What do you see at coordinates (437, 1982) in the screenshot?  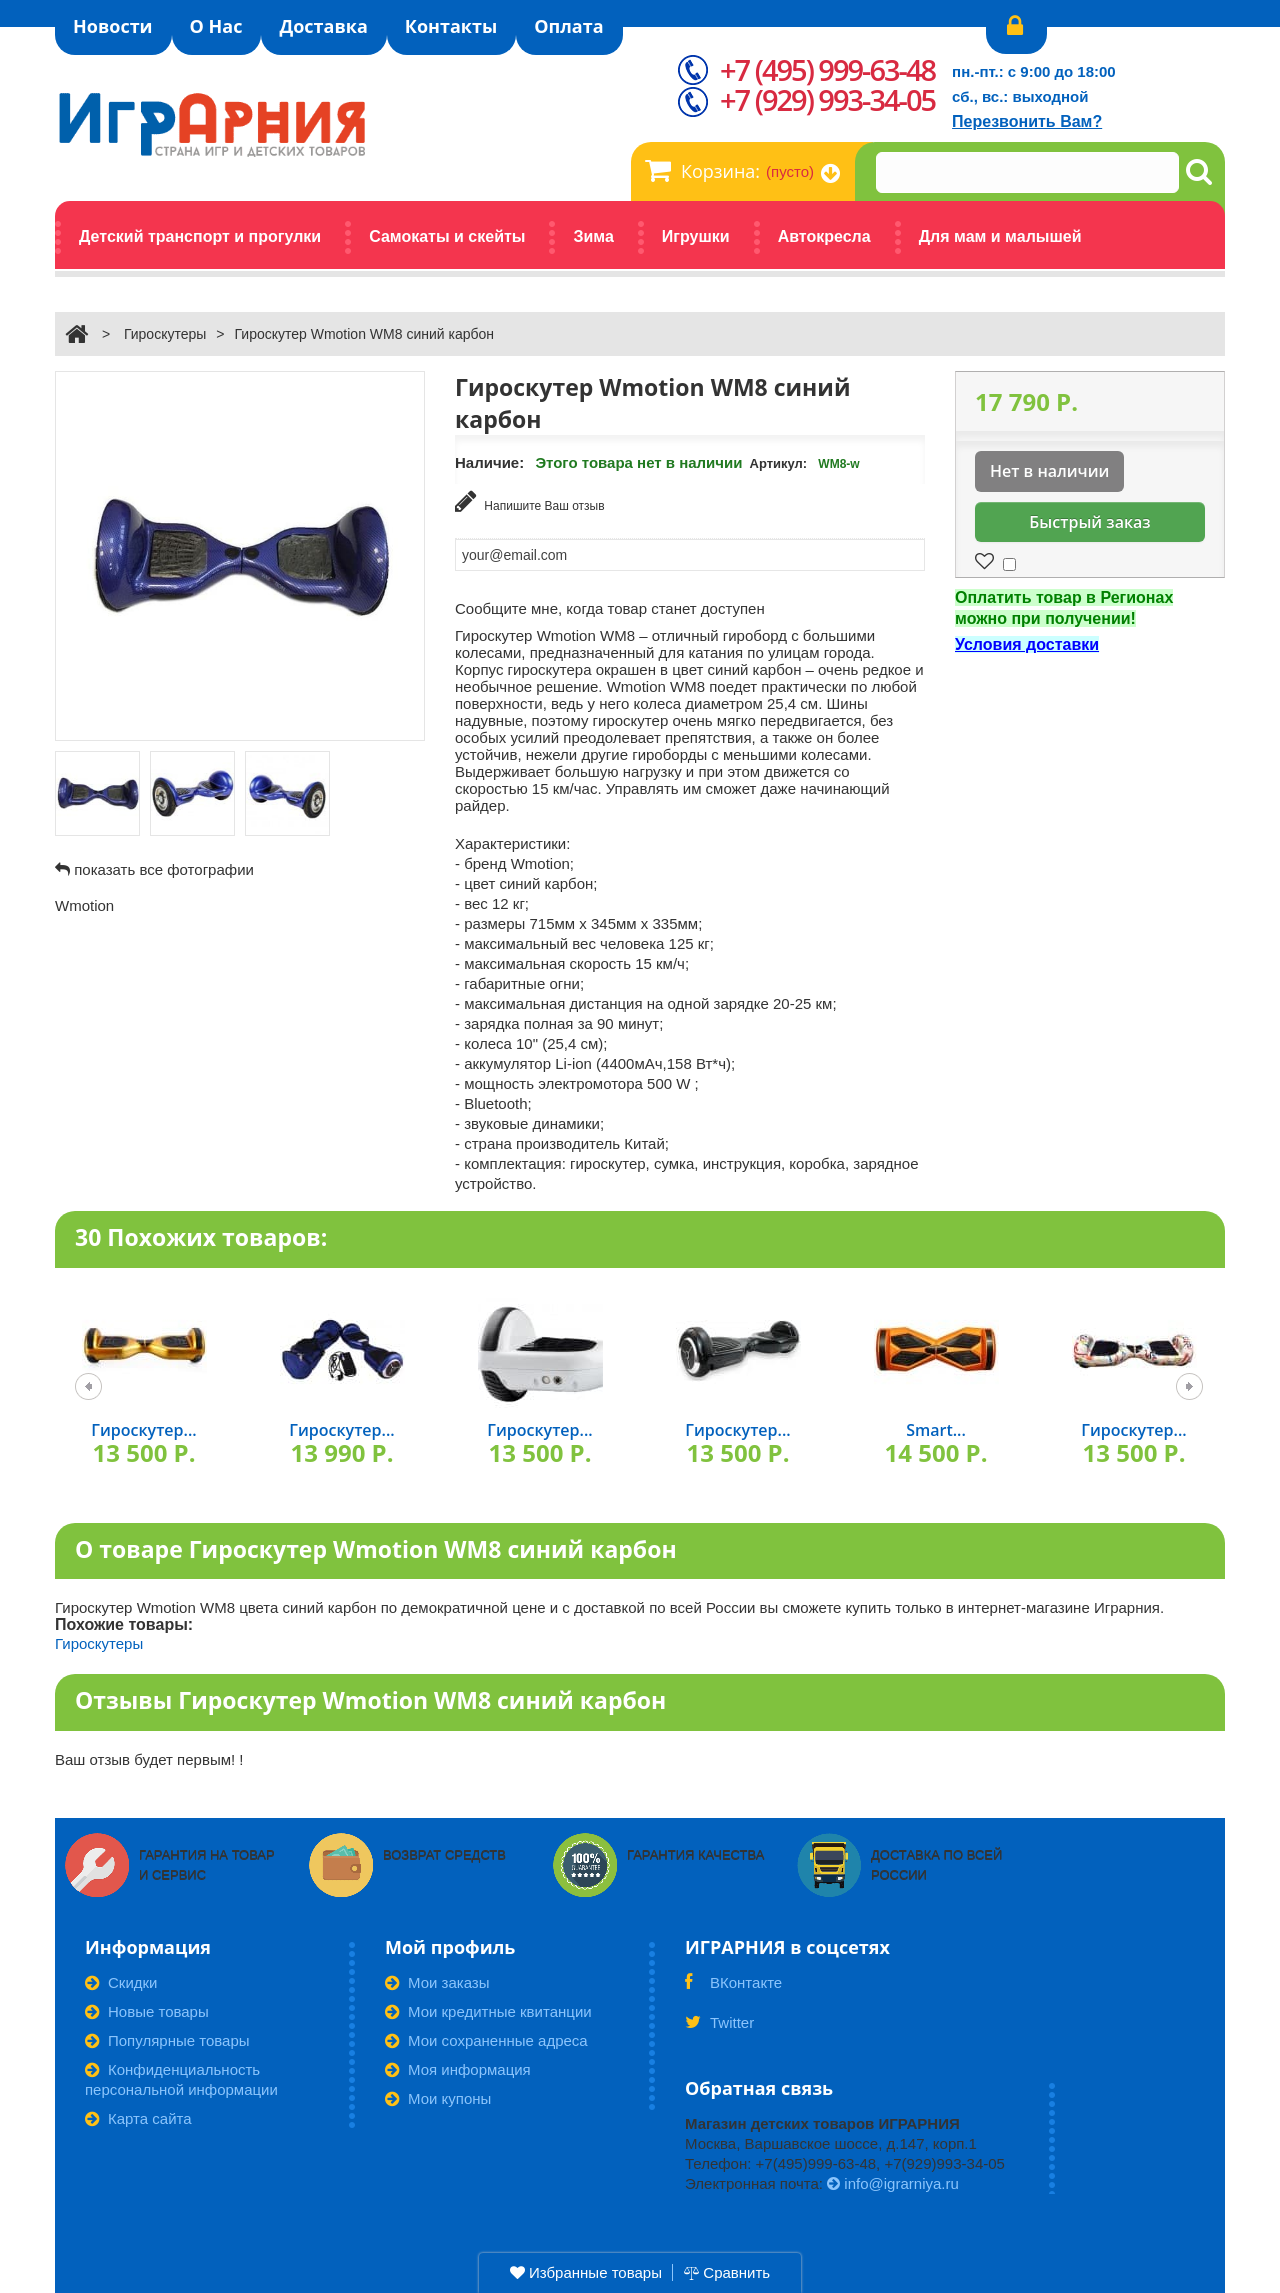 I see `Мои заказы` at bounding box center [437, 1982].